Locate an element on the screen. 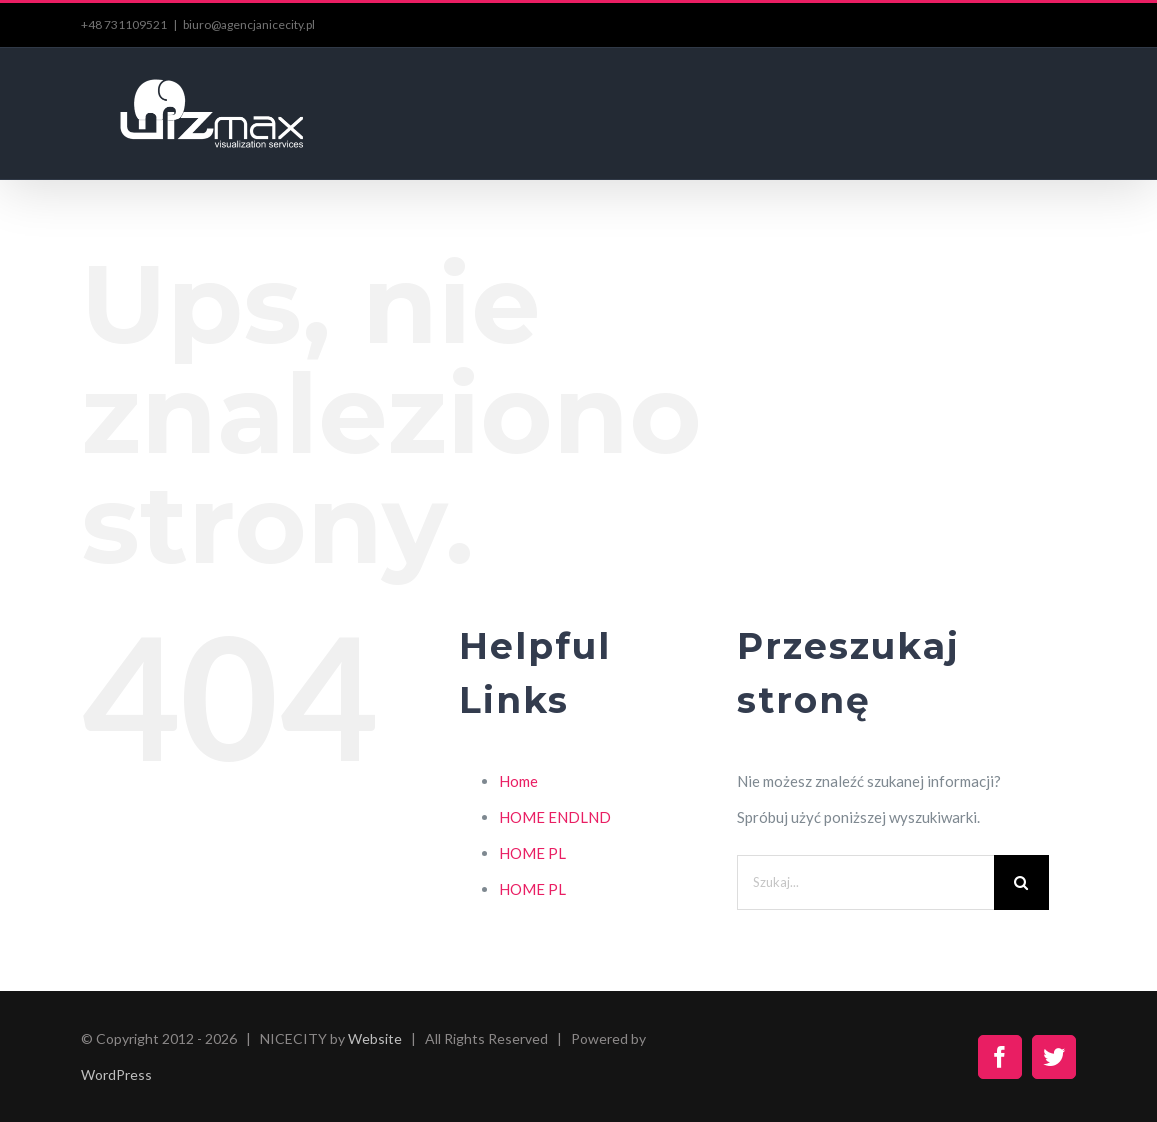  HOME ENDLND is located at coordinates (555, 817).